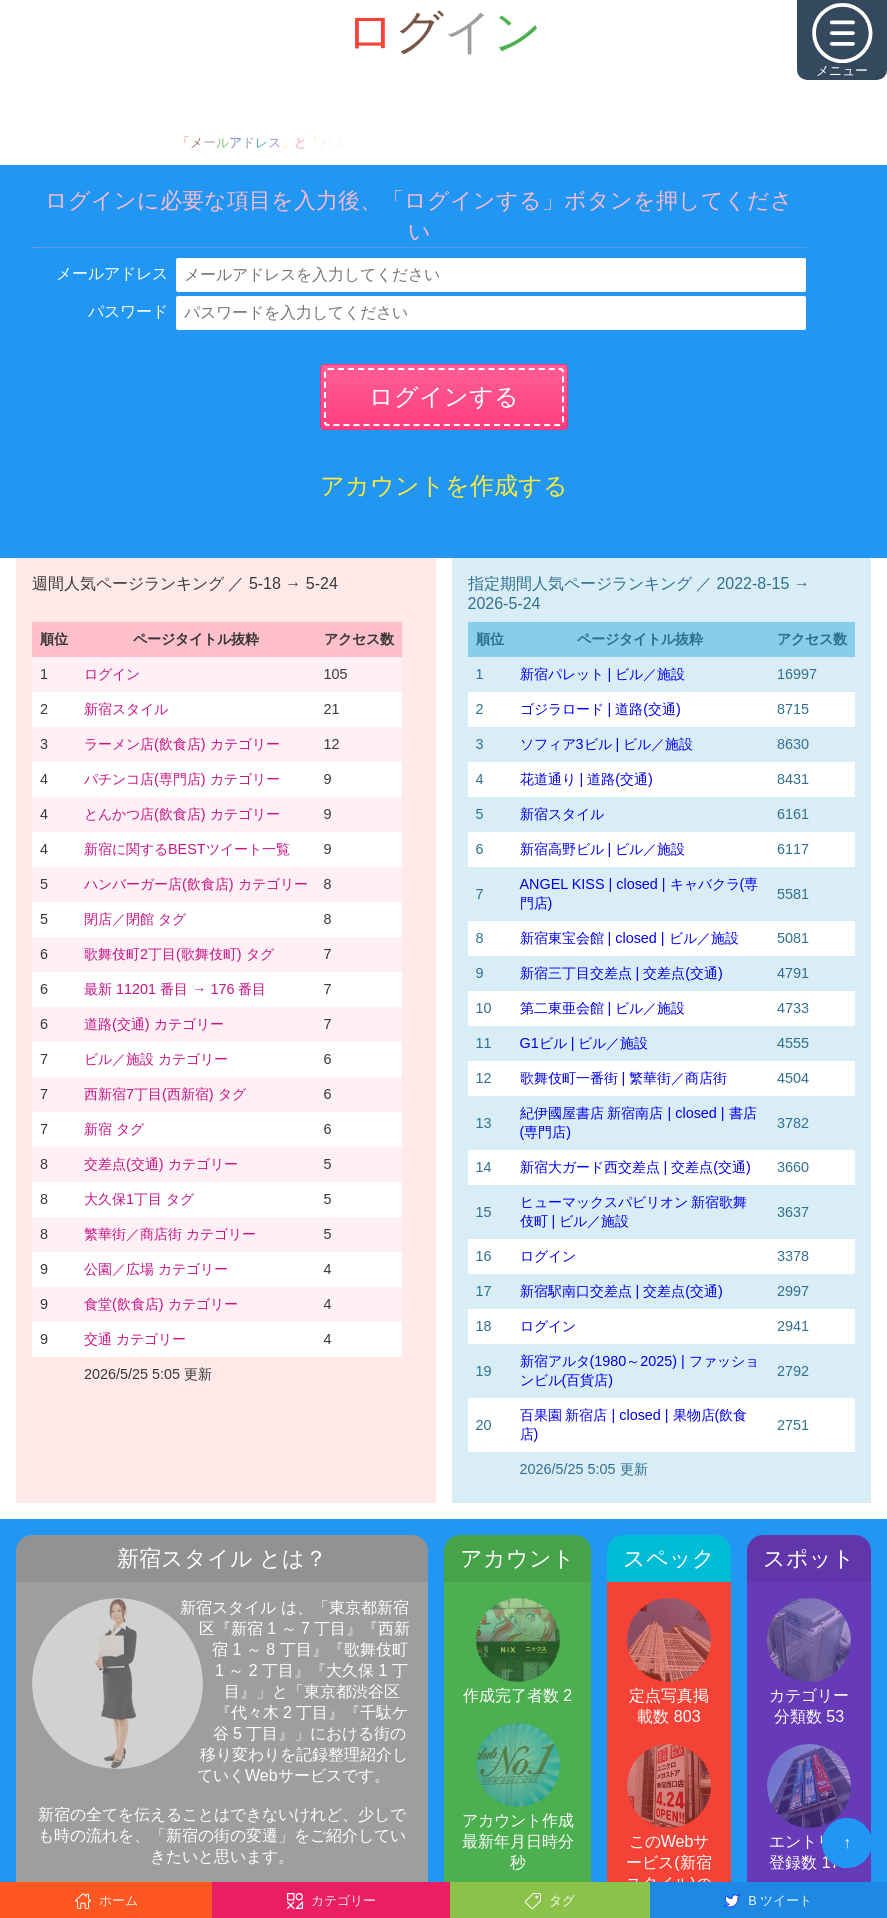  I want to click on 新宿駅南口交差点 | 交差点(交通), so click(621, 1291).